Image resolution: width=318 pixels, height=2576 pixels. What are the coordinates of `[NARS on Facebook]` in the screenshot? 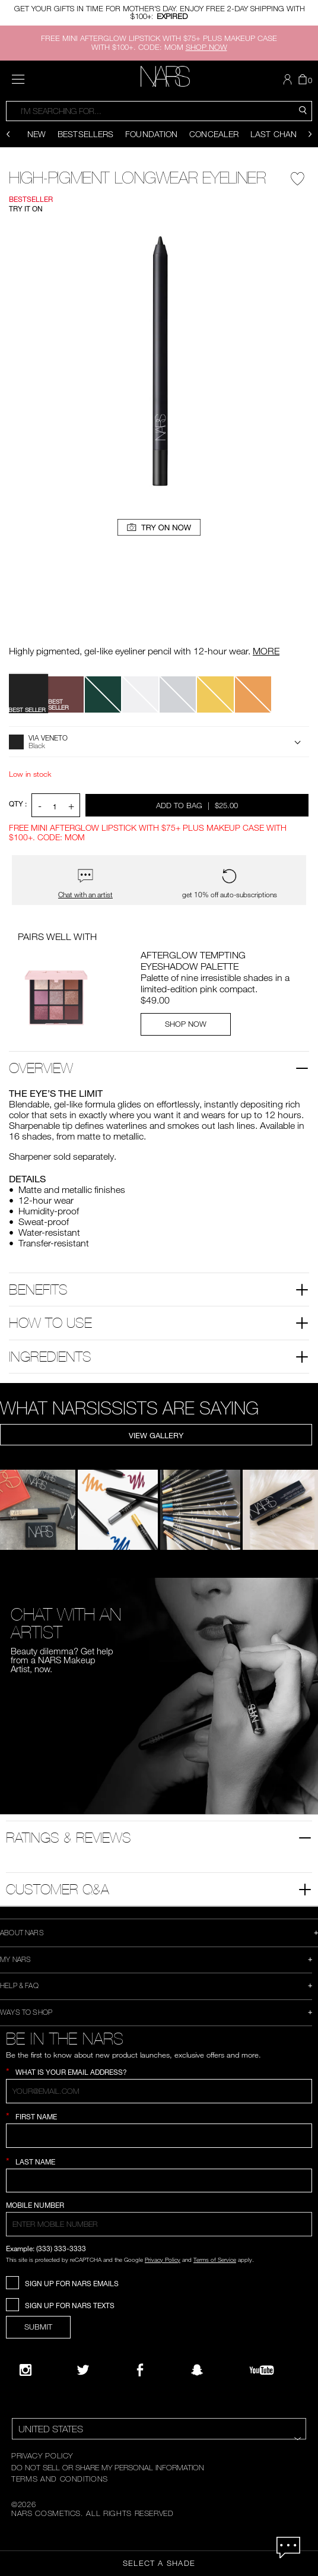 It's located at (140, 2370).